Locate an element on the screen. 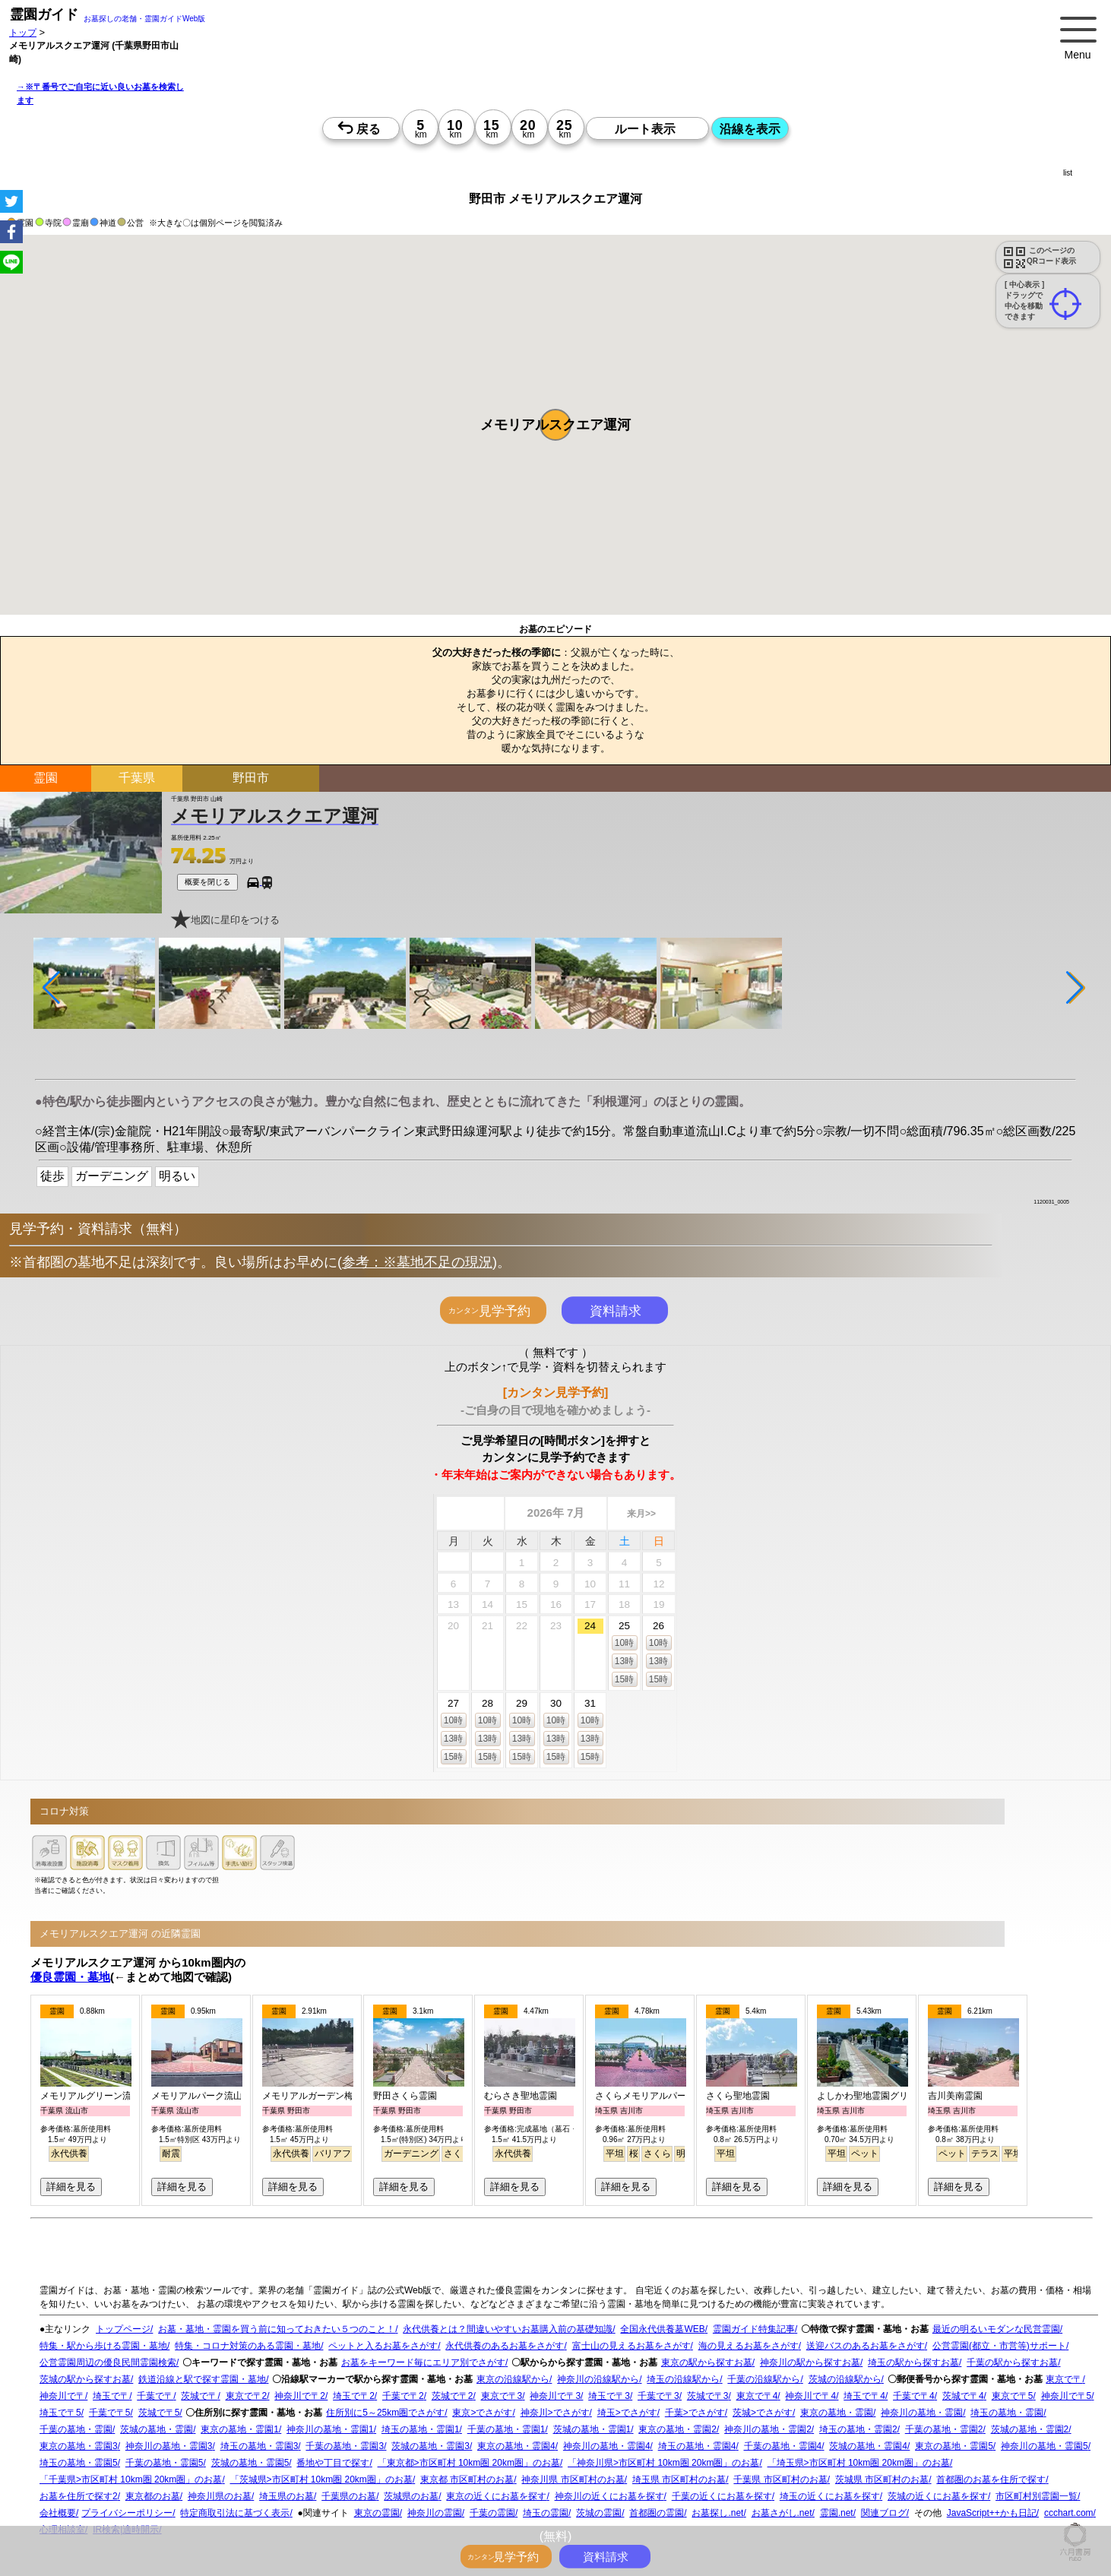 This screenshot has height=2576, width=1111. 神奈川の近くにお墓を探す is located at coordinates (609, 2496).